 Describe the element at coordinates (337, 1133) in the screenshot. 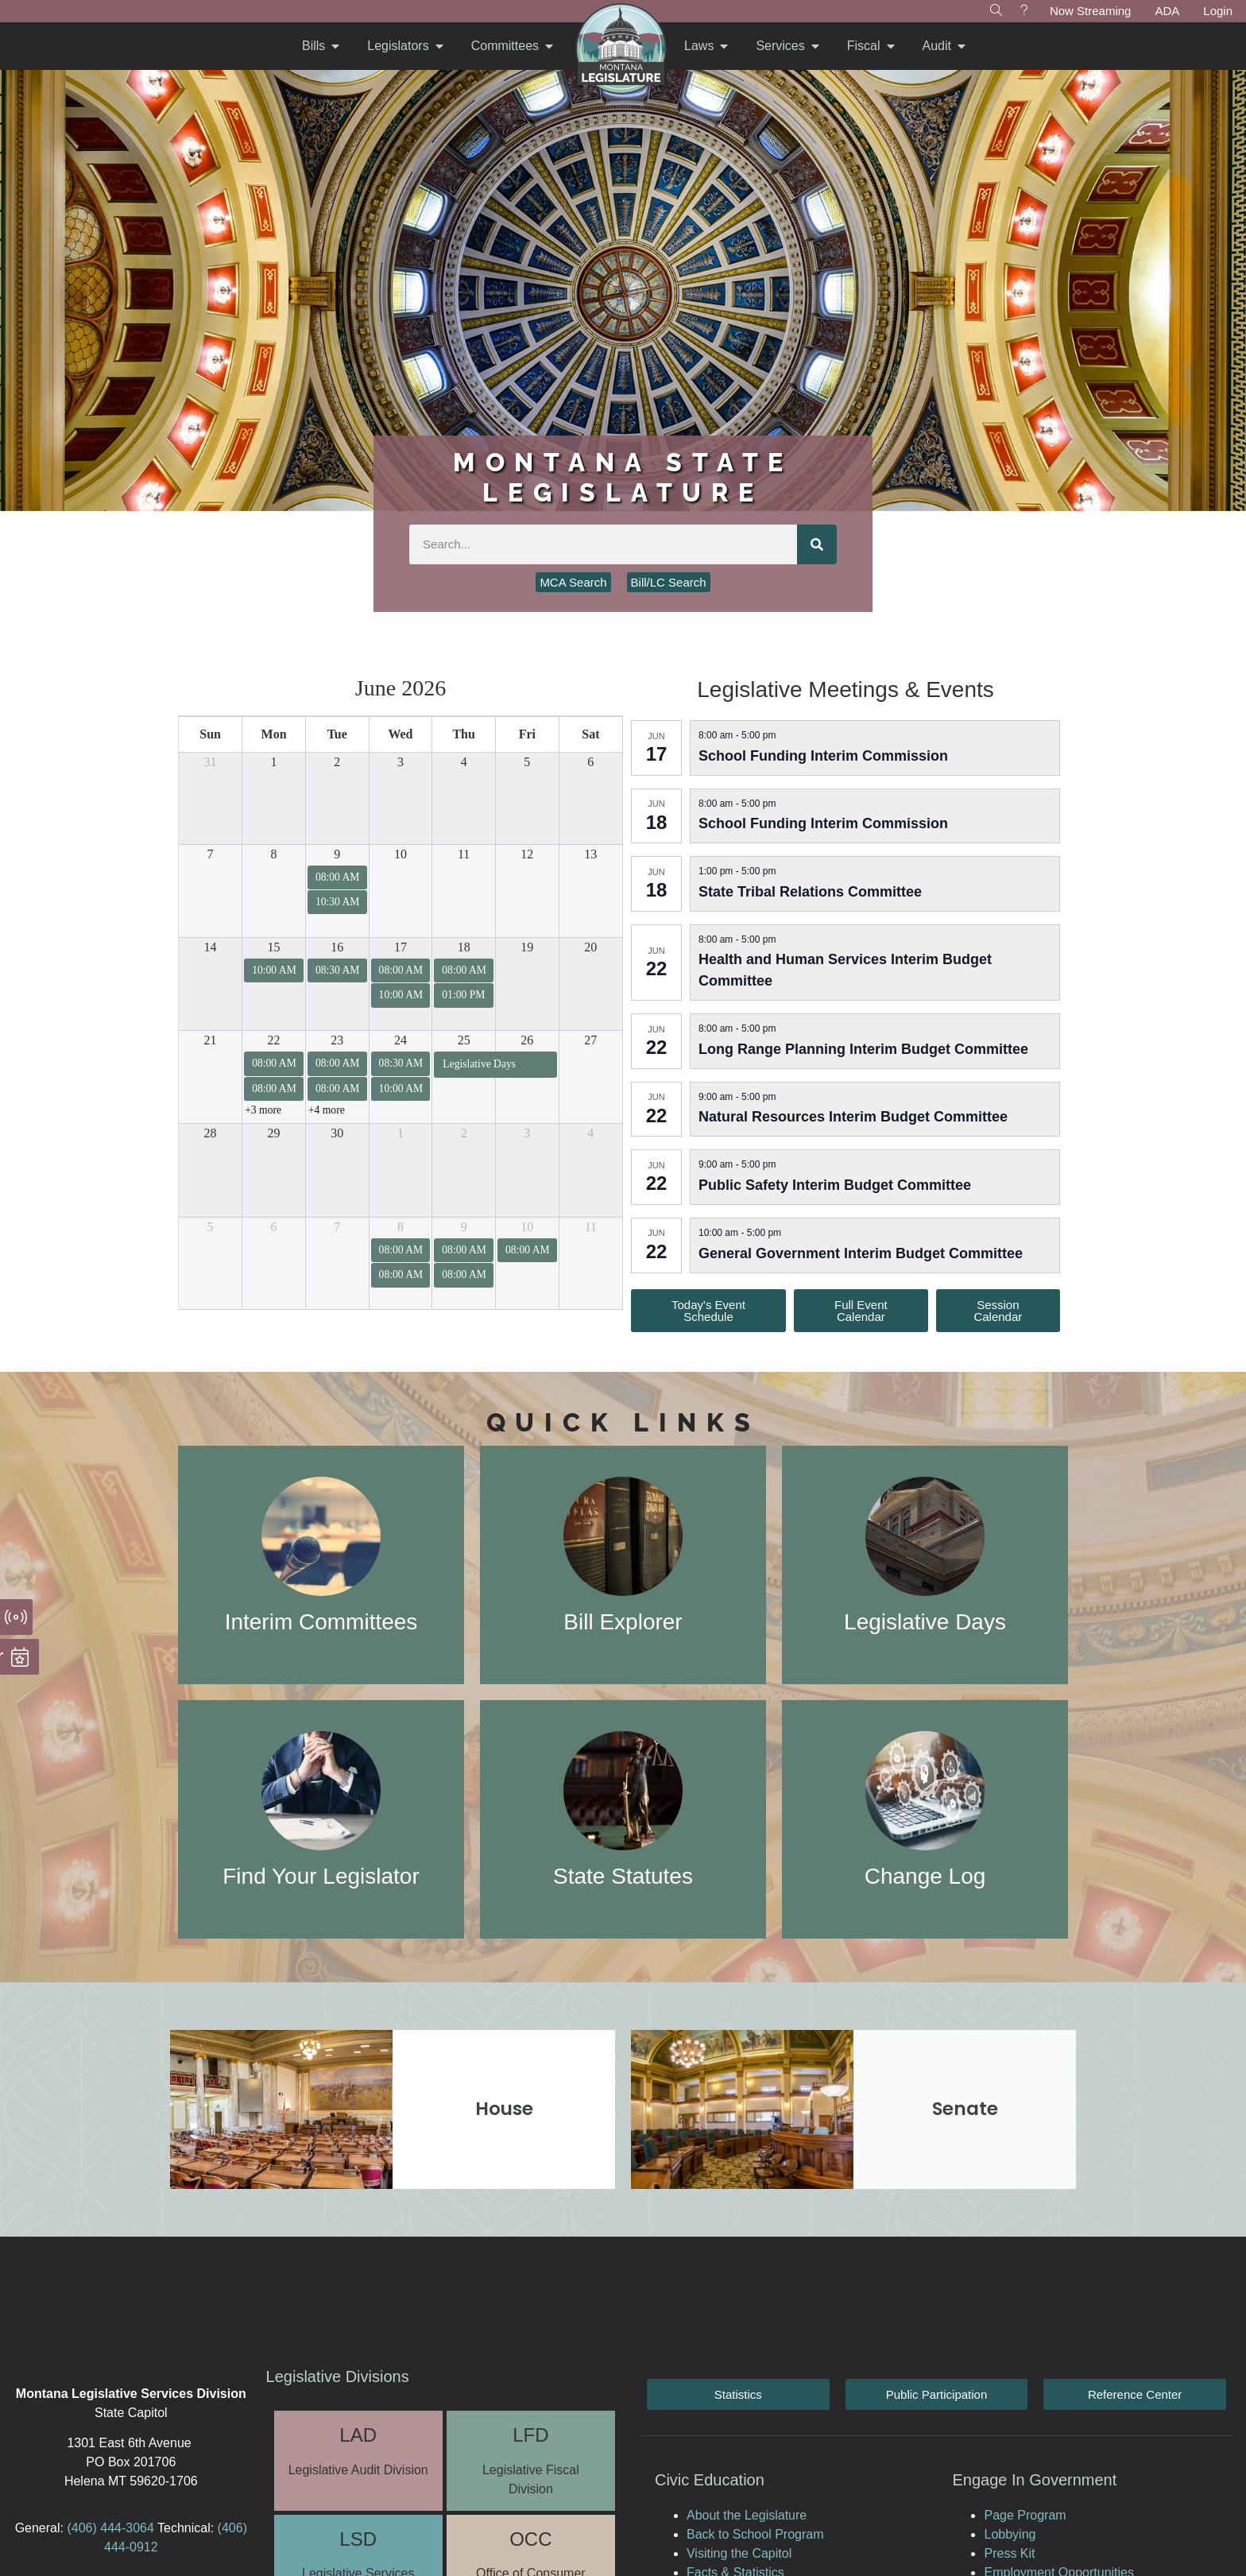

I see `30 [June 30, 2026]` at that location.